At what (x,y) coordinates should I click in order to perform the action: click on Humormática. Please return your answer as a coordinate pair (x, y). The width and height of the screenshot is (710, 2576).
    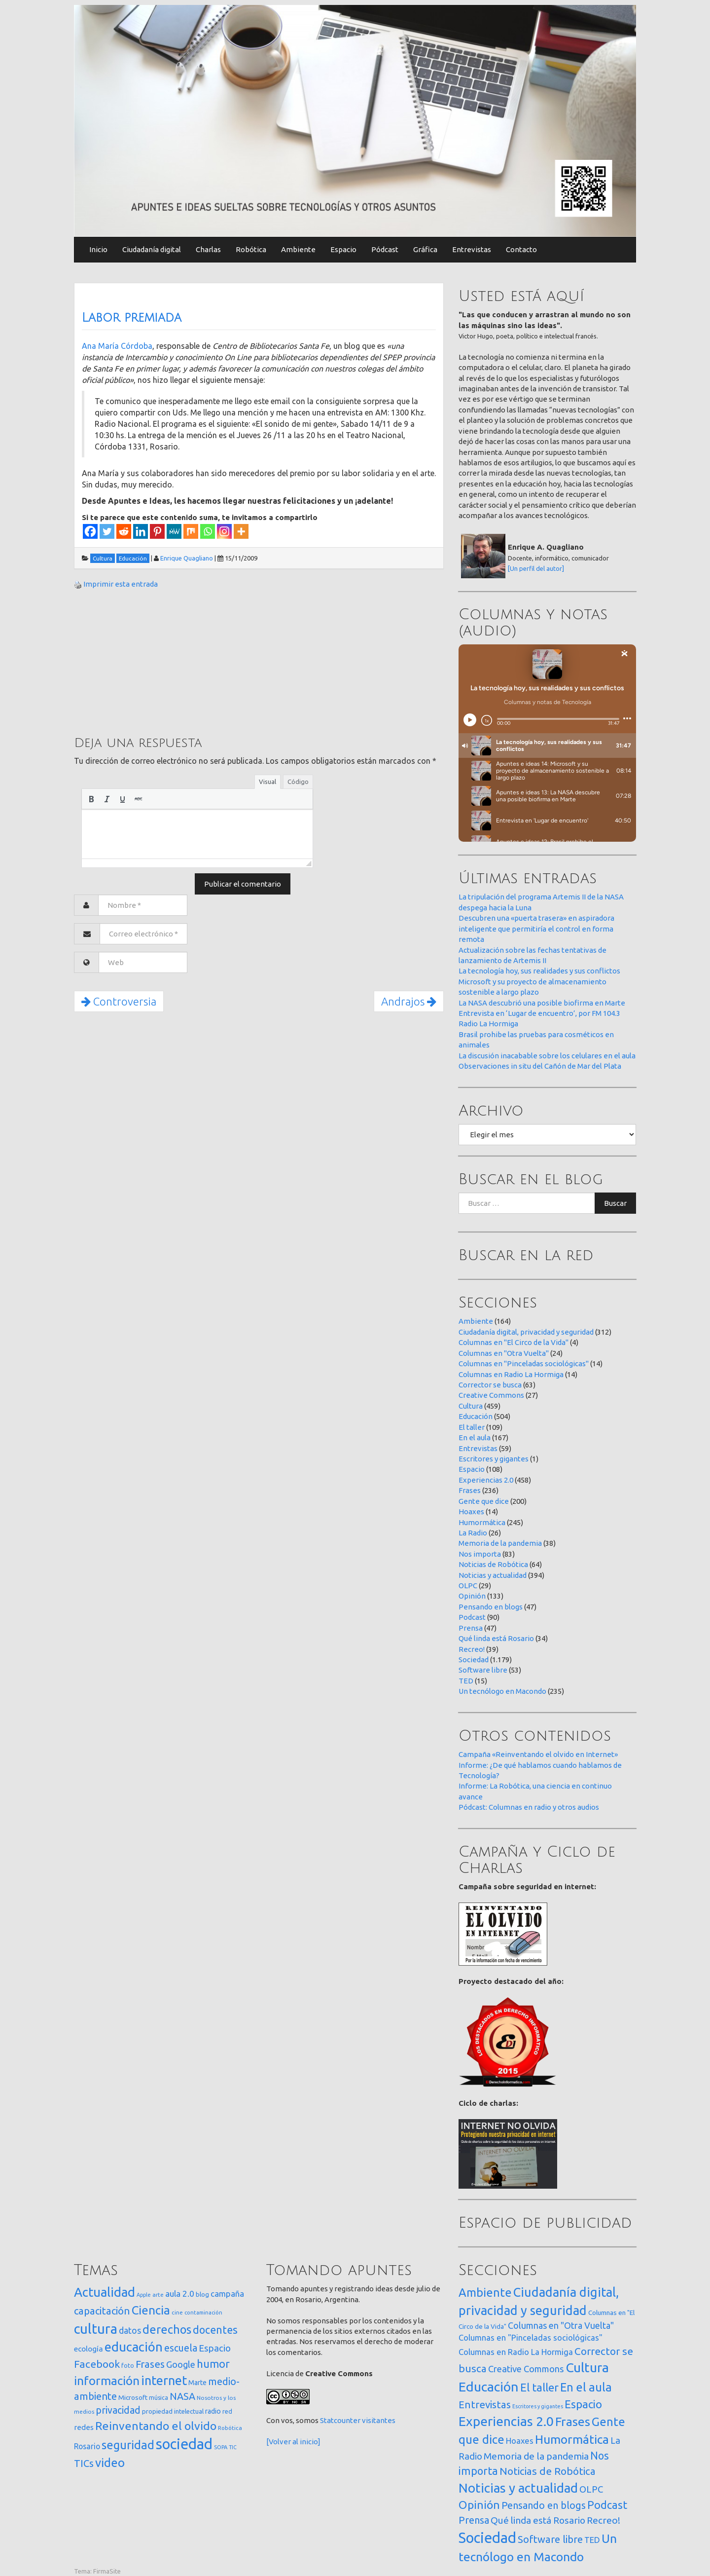
    Looking at the image, I should click on (482, 1522).